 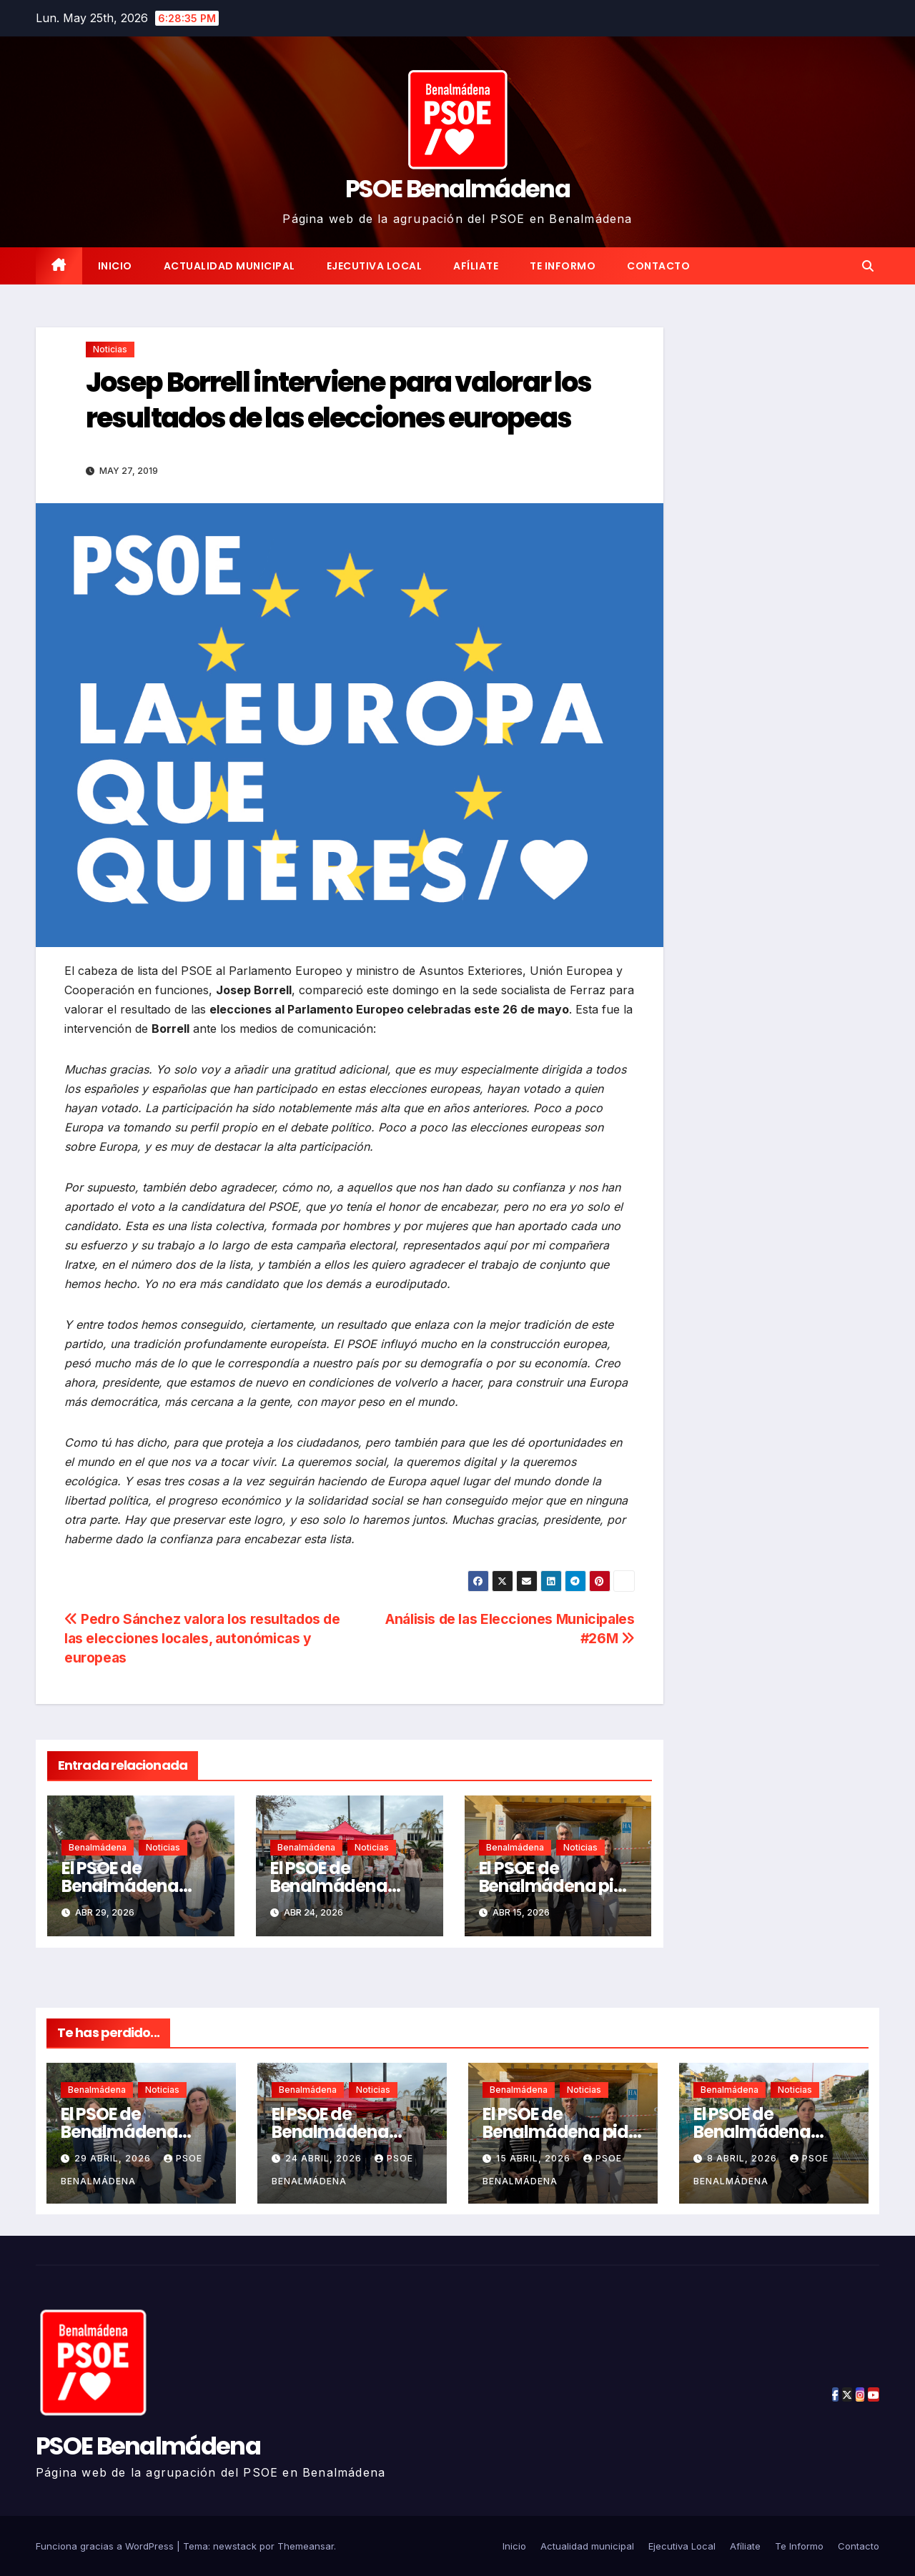 What do you see at coordinates (305, 2546) in the screenshot?
I see `Themeansar` at bounding box center [305, 2546].